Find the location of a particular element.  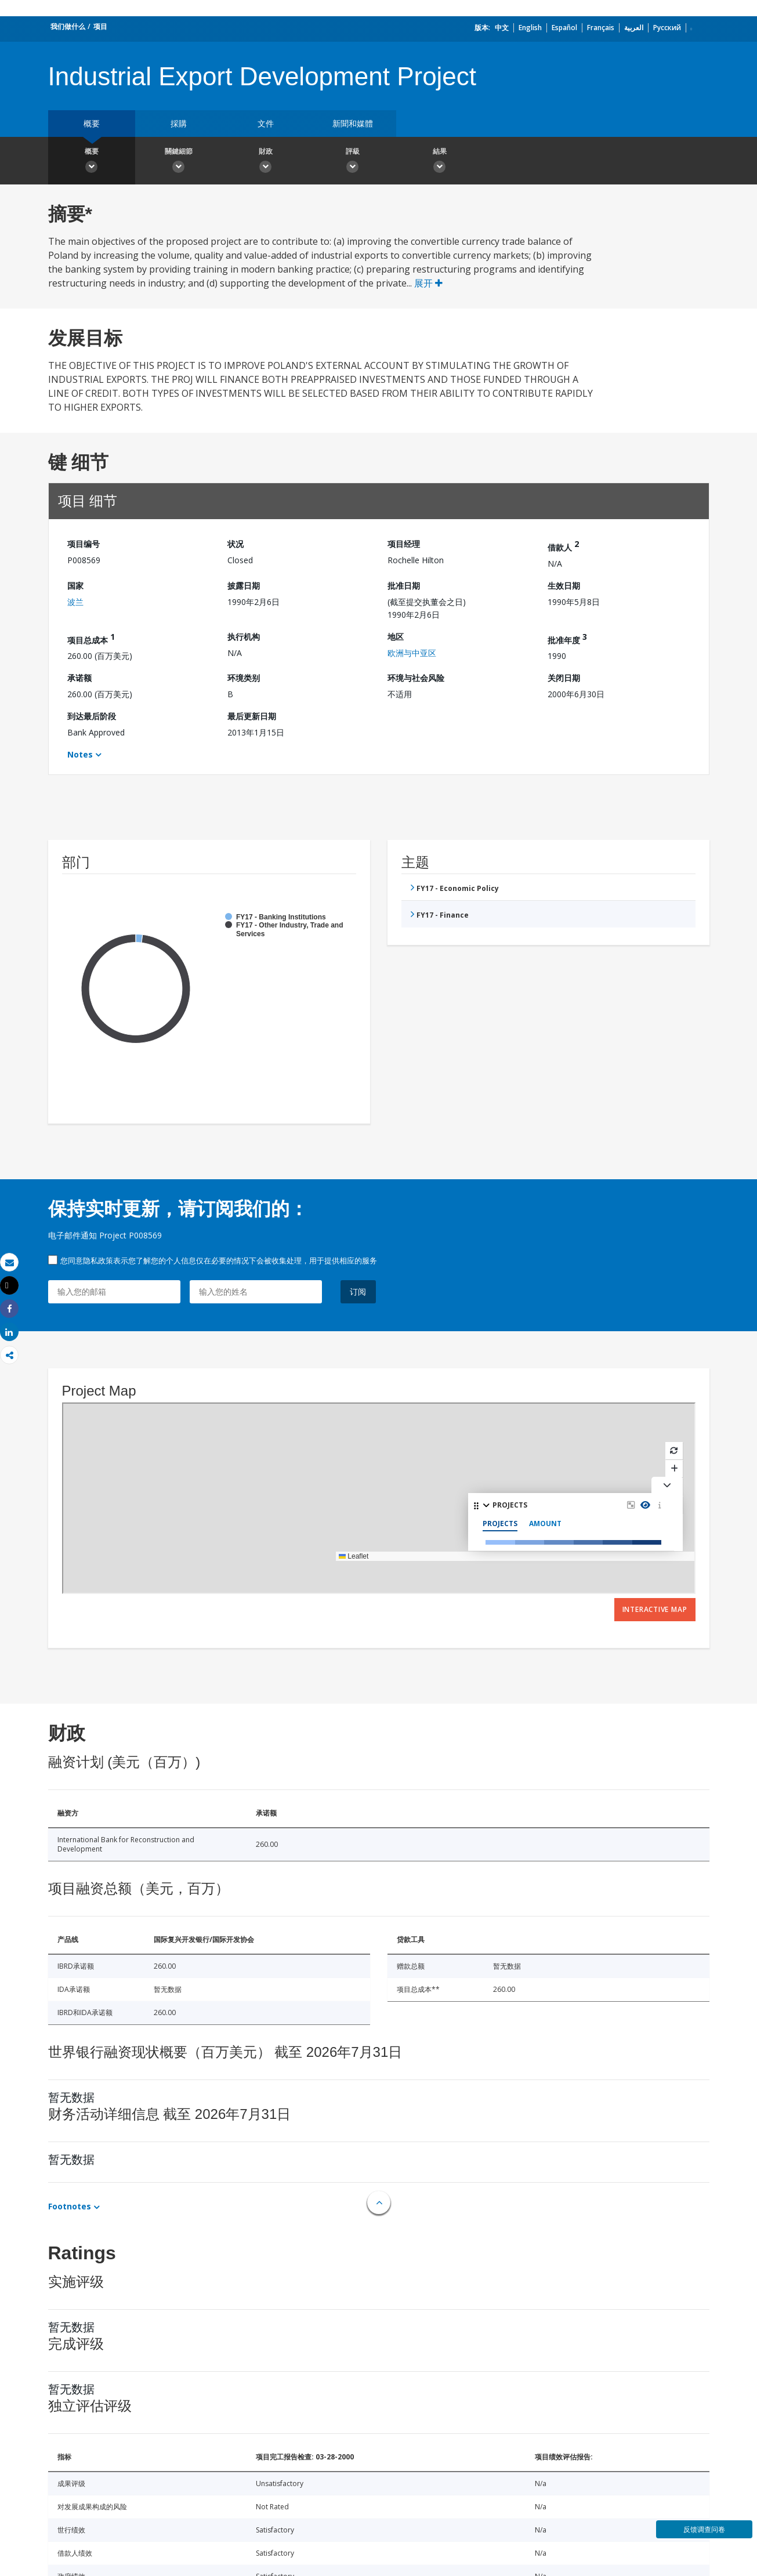

环境与社会风险 is located at coordinates (415, 677).